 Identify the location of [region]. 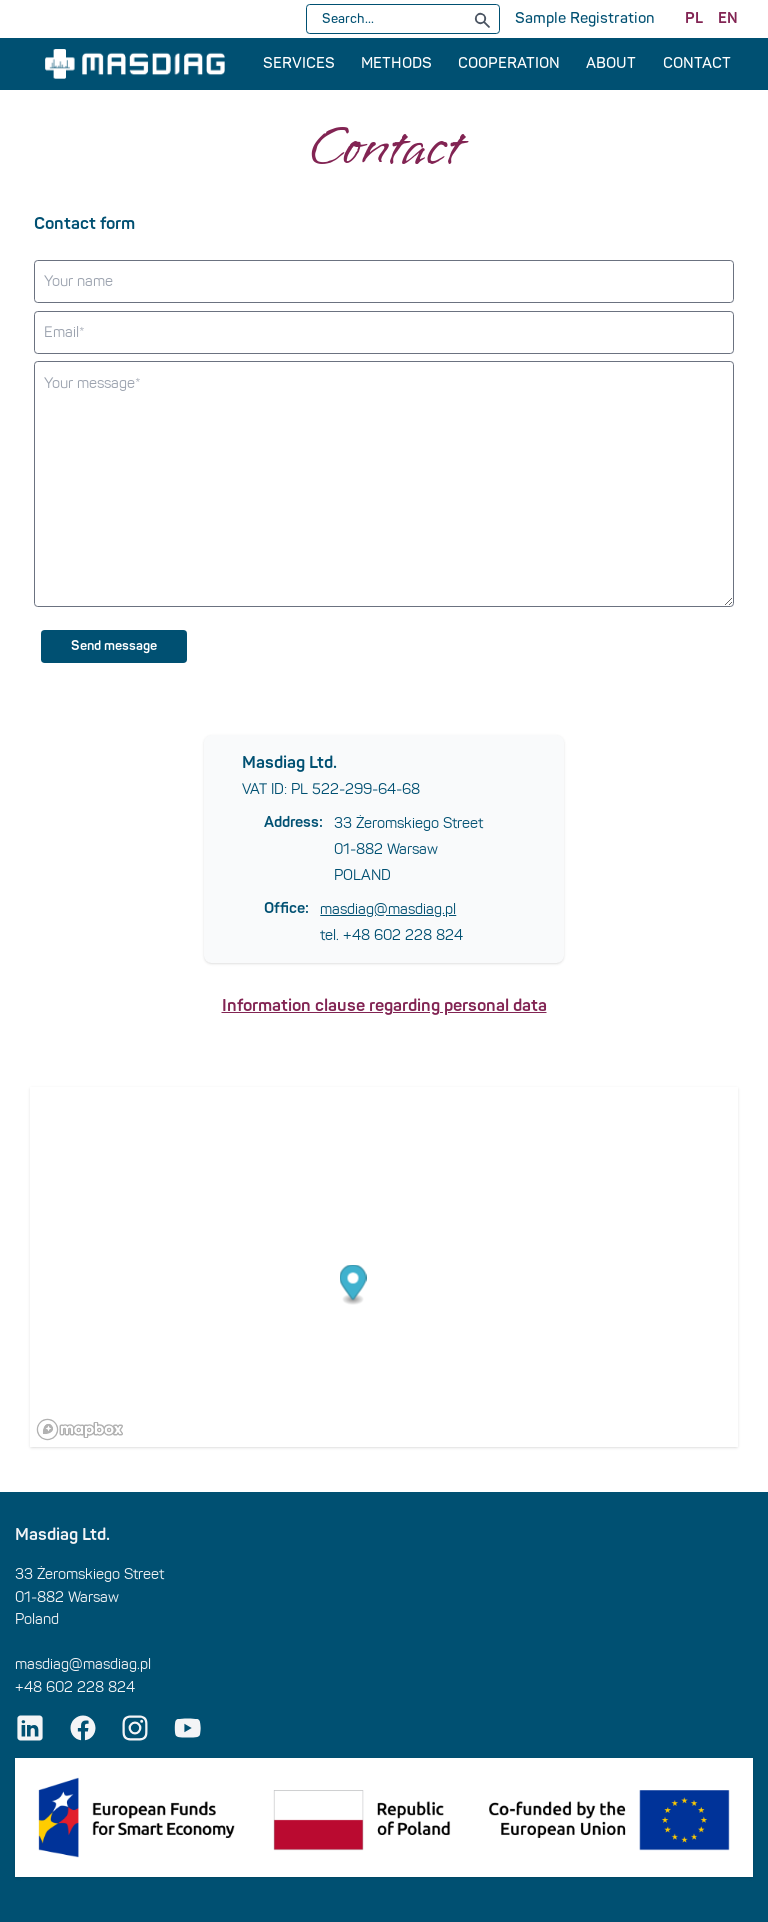
(384, 1267).